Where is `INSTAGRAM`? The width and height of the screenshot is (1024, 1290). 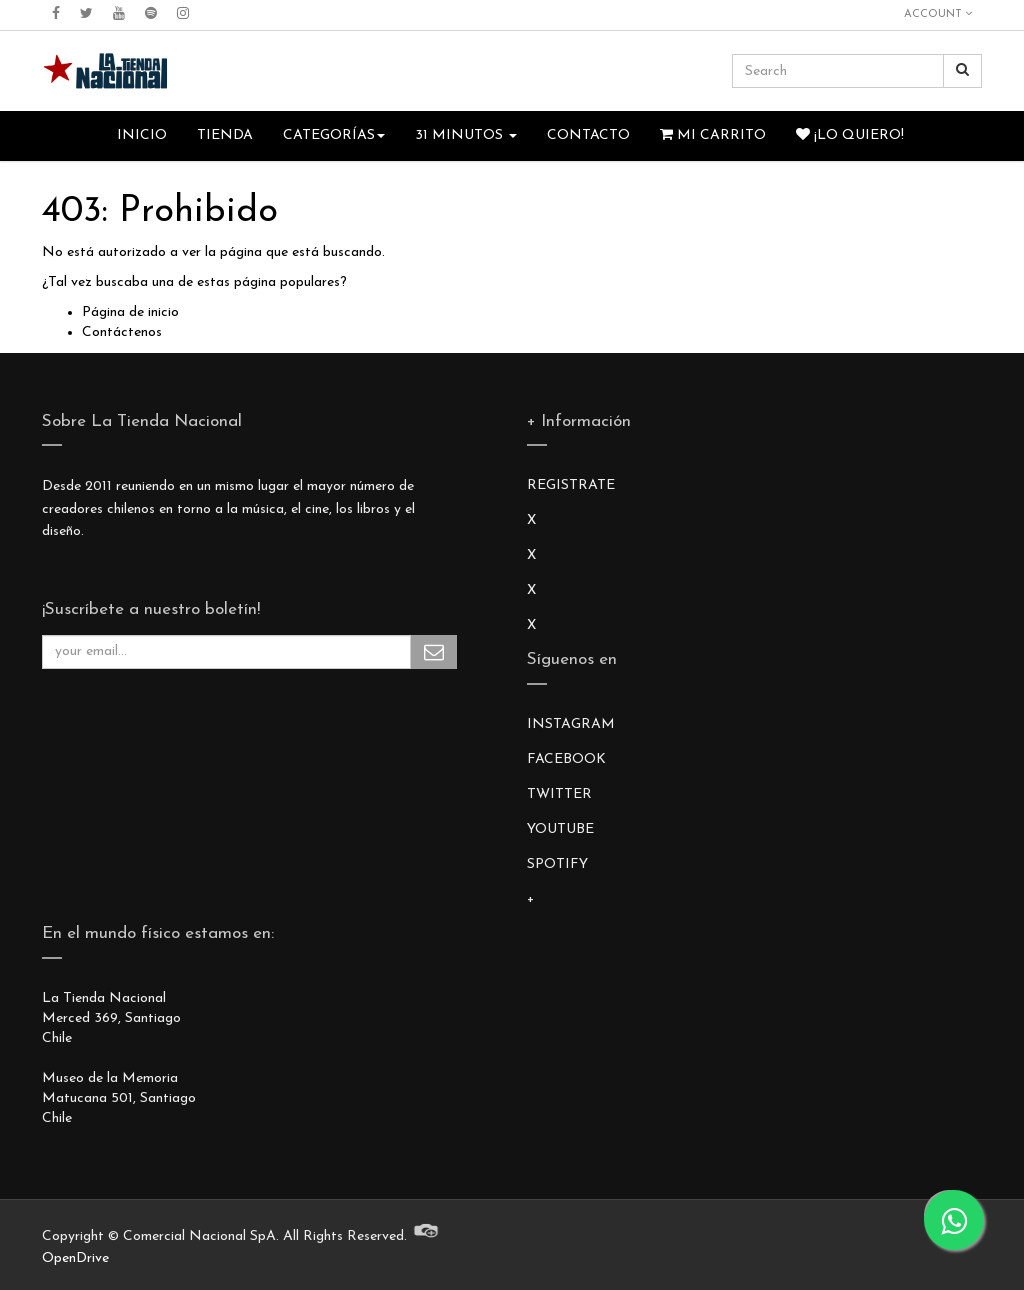
INSTAGRAM is located at coordinates (571, 724).